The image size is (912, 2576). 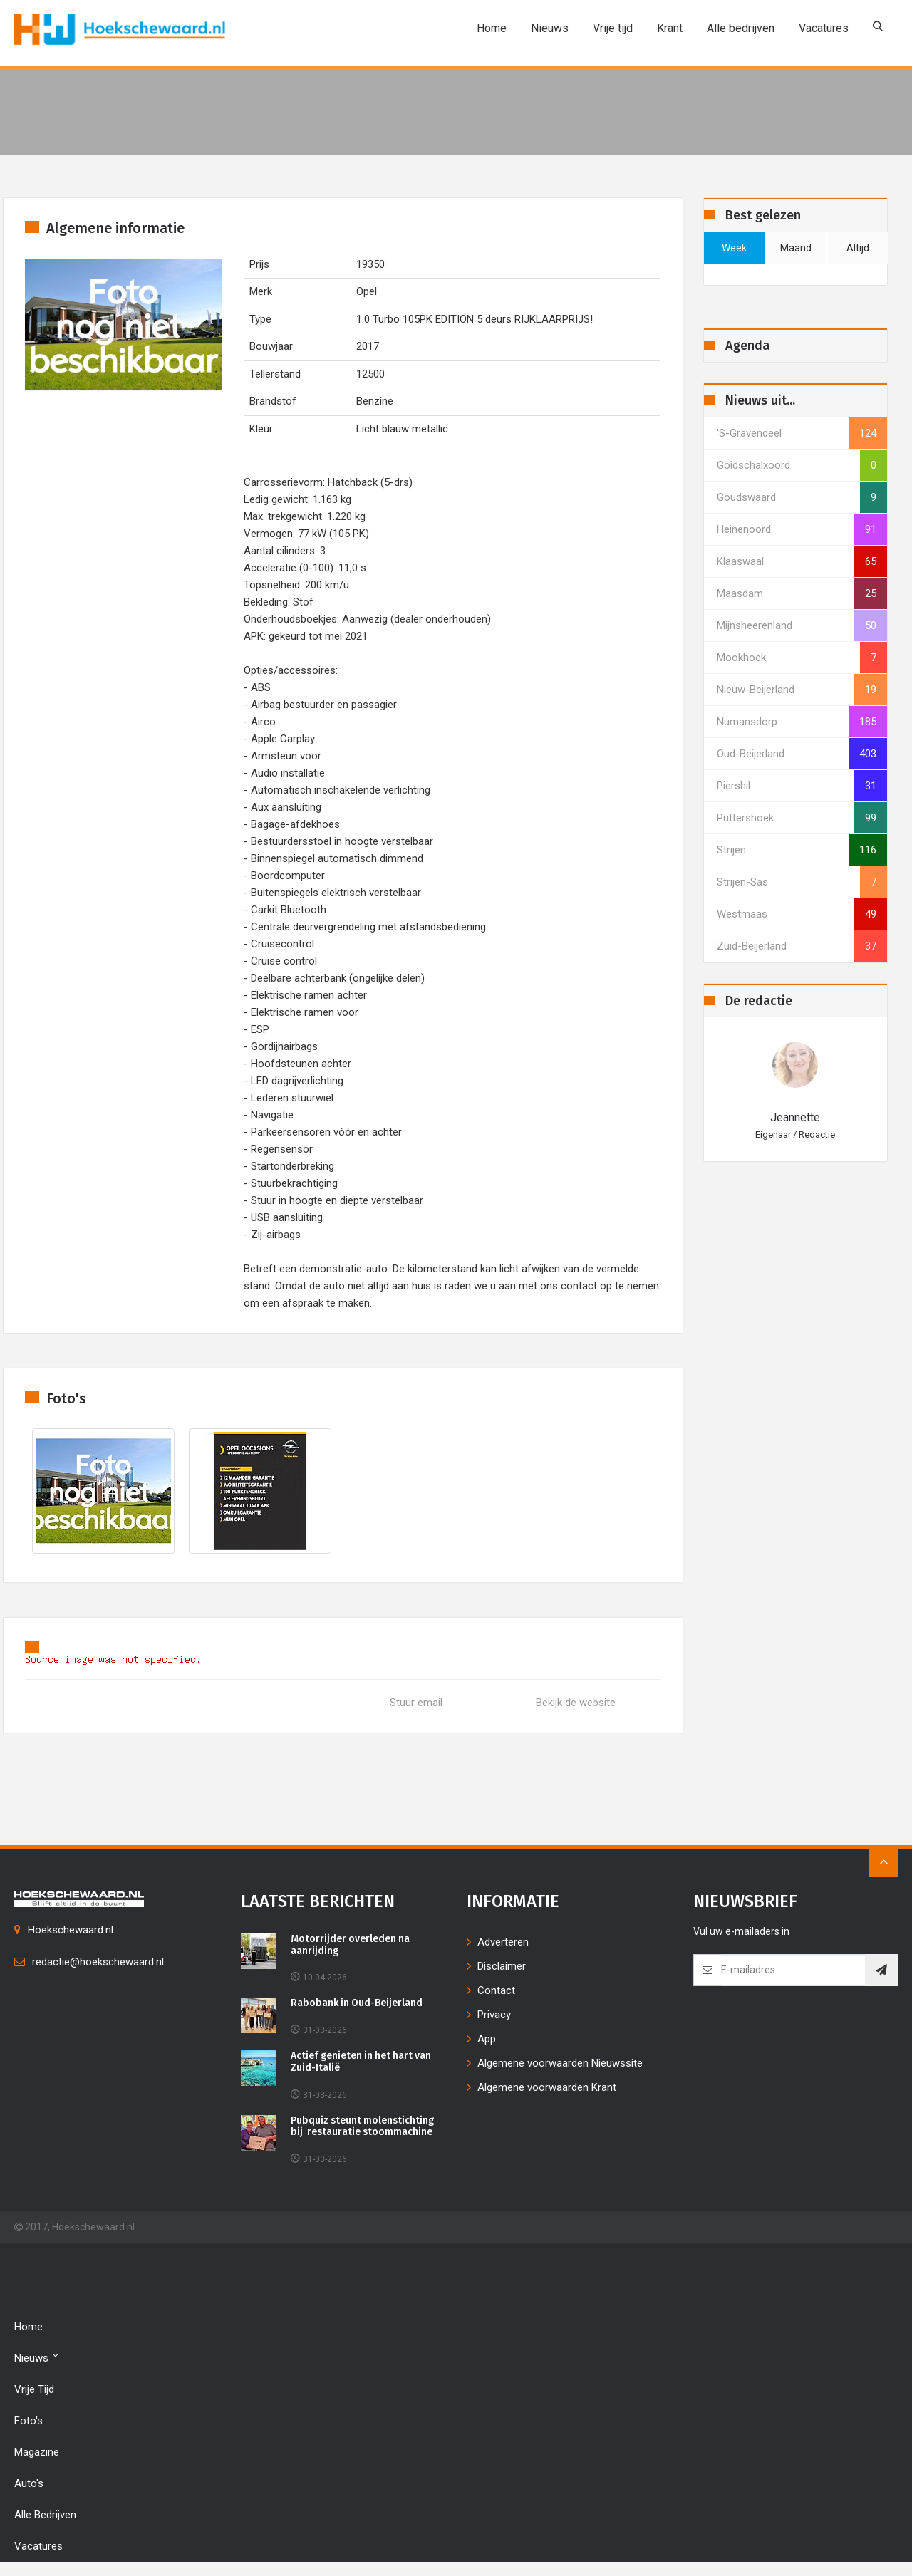 I want to click on Rabobank in Oud-Beijerland, so click(x=357, y=2003).